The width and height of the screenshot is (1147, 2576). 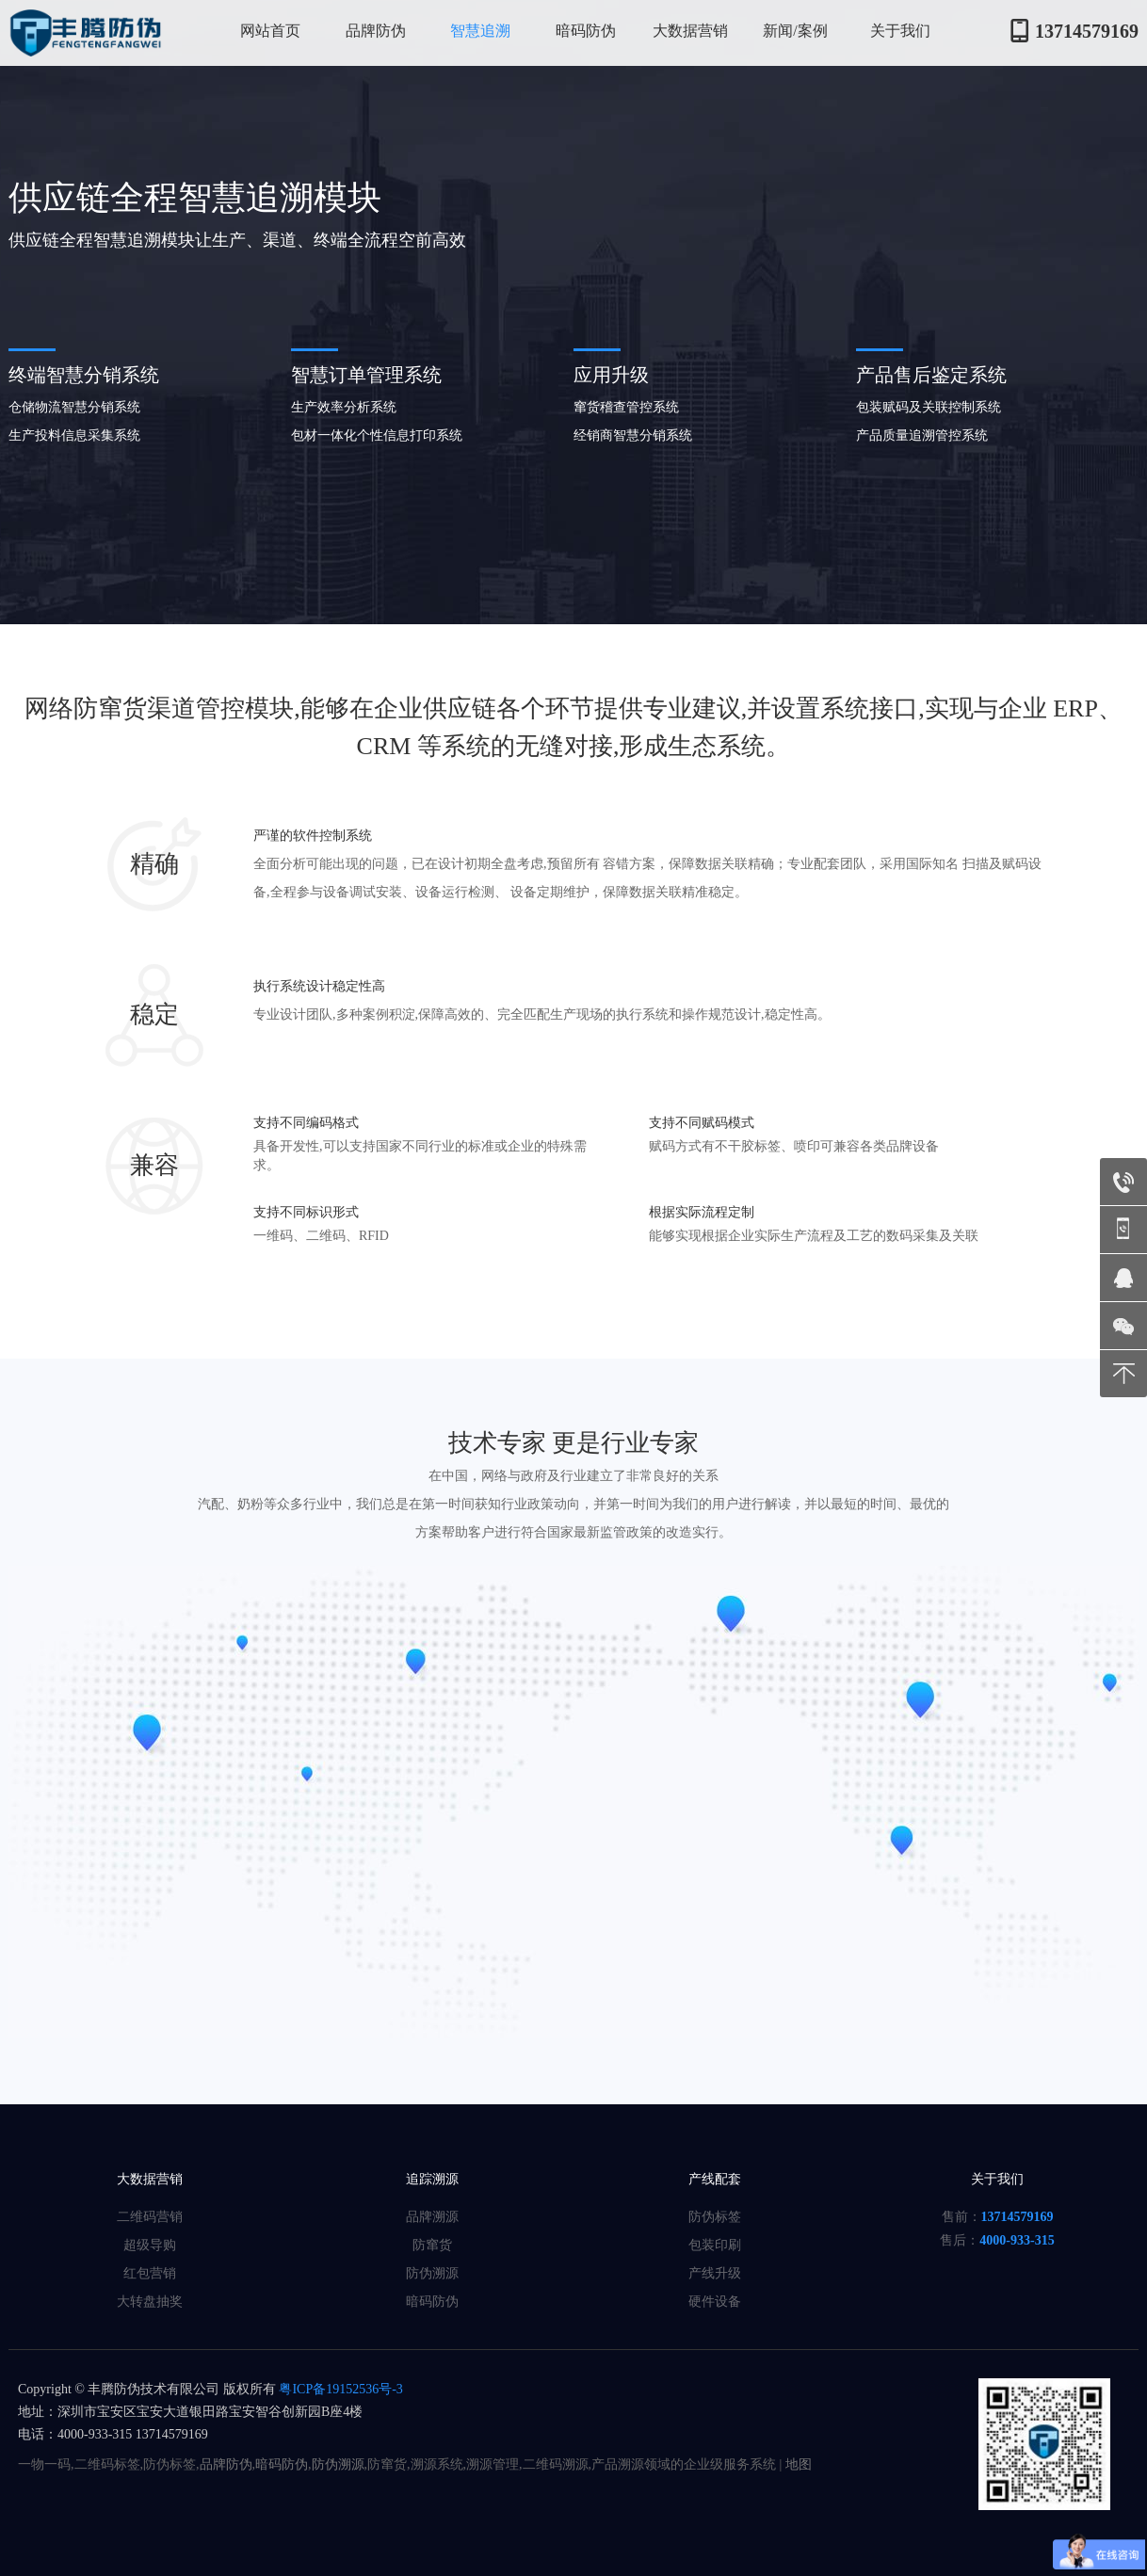 What do you see at coordinates (432, 2273) in the screenshot?
I see `防伪溯源` at bounding box center [432, 2273].